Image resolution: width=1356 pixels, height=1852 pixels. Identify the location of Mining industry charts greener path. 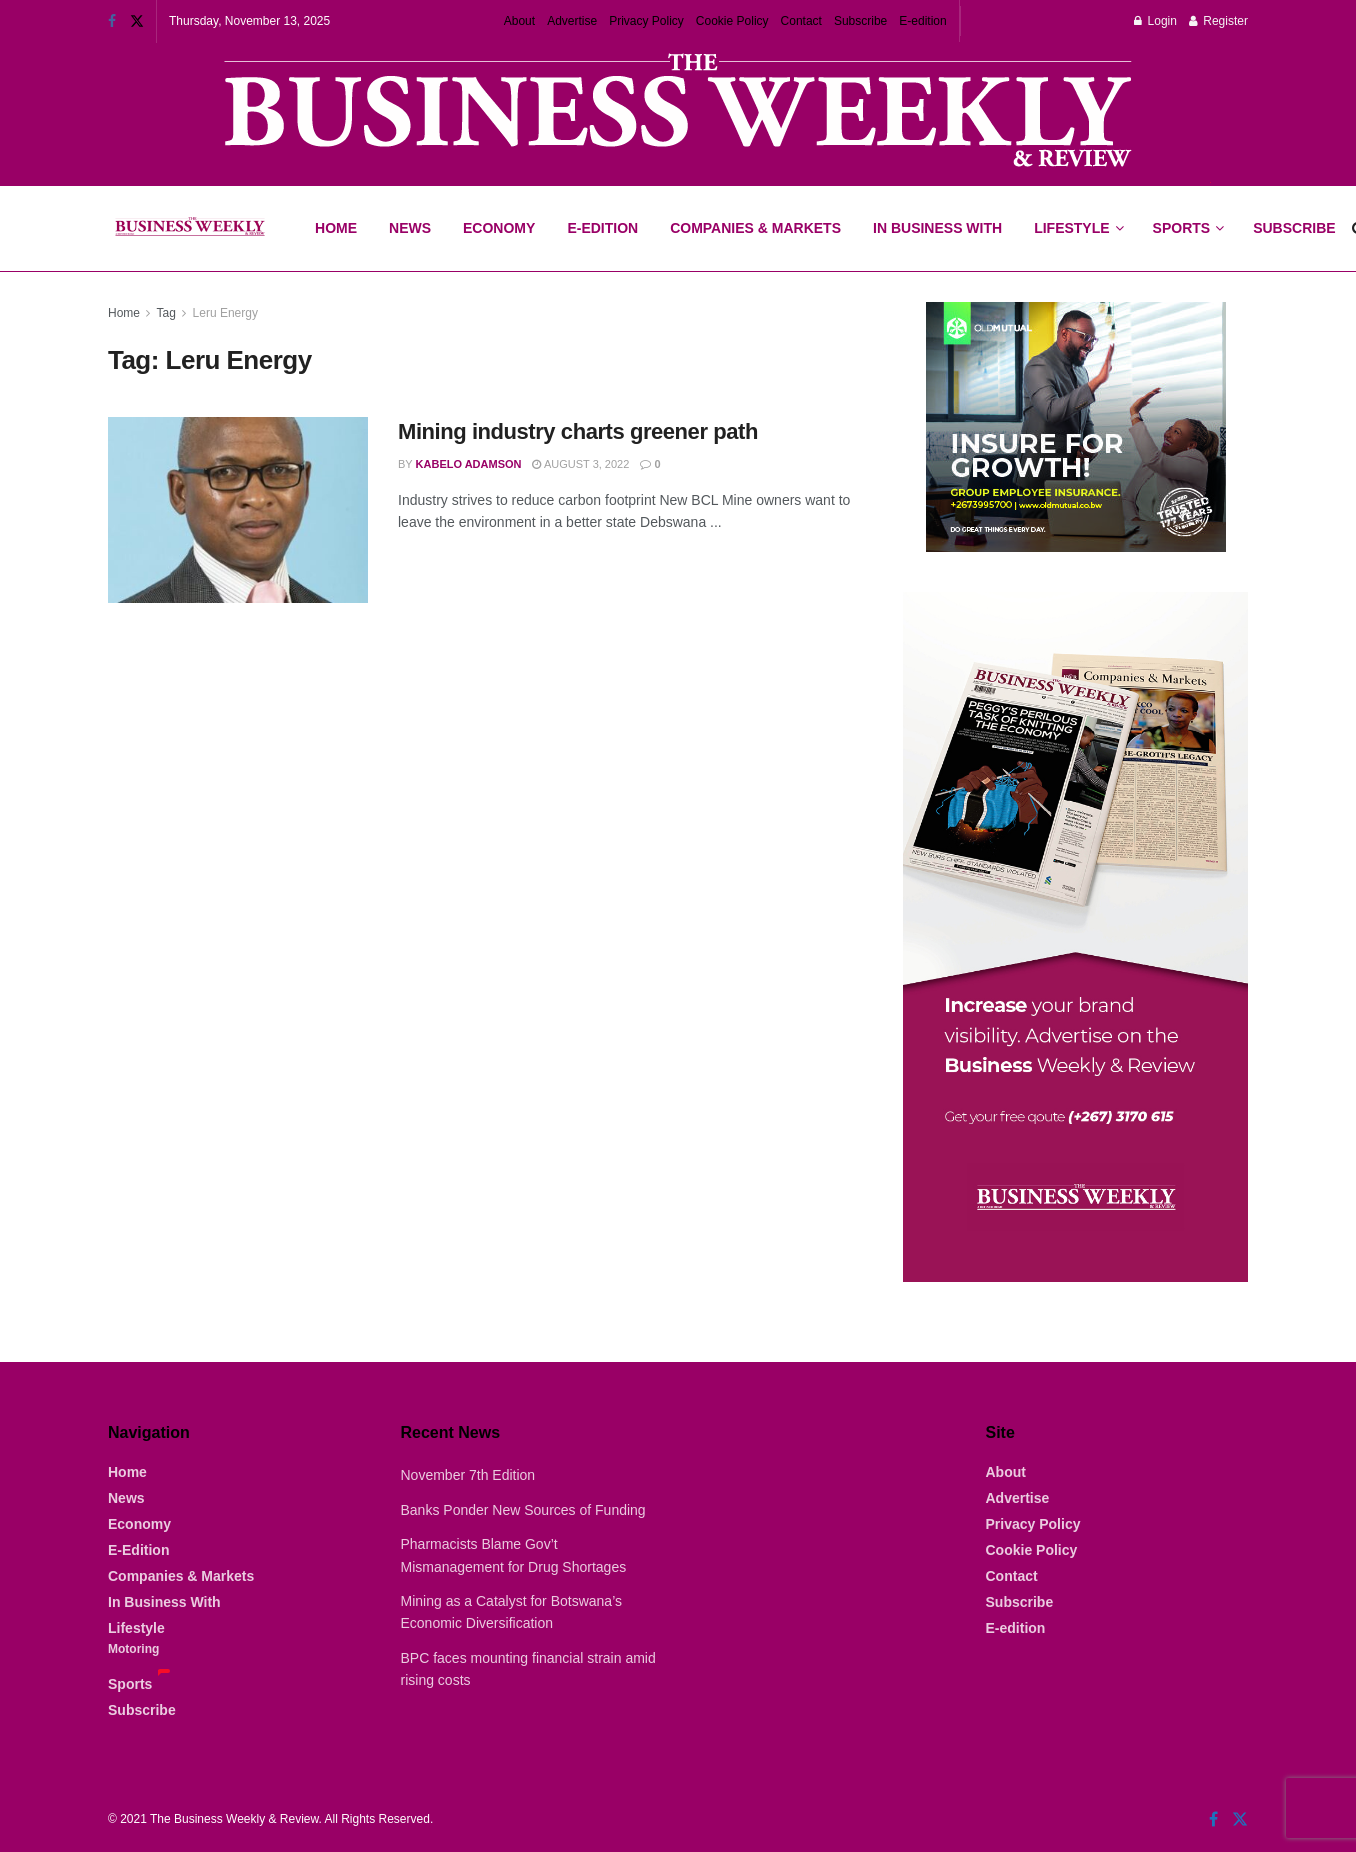
(578, 431).